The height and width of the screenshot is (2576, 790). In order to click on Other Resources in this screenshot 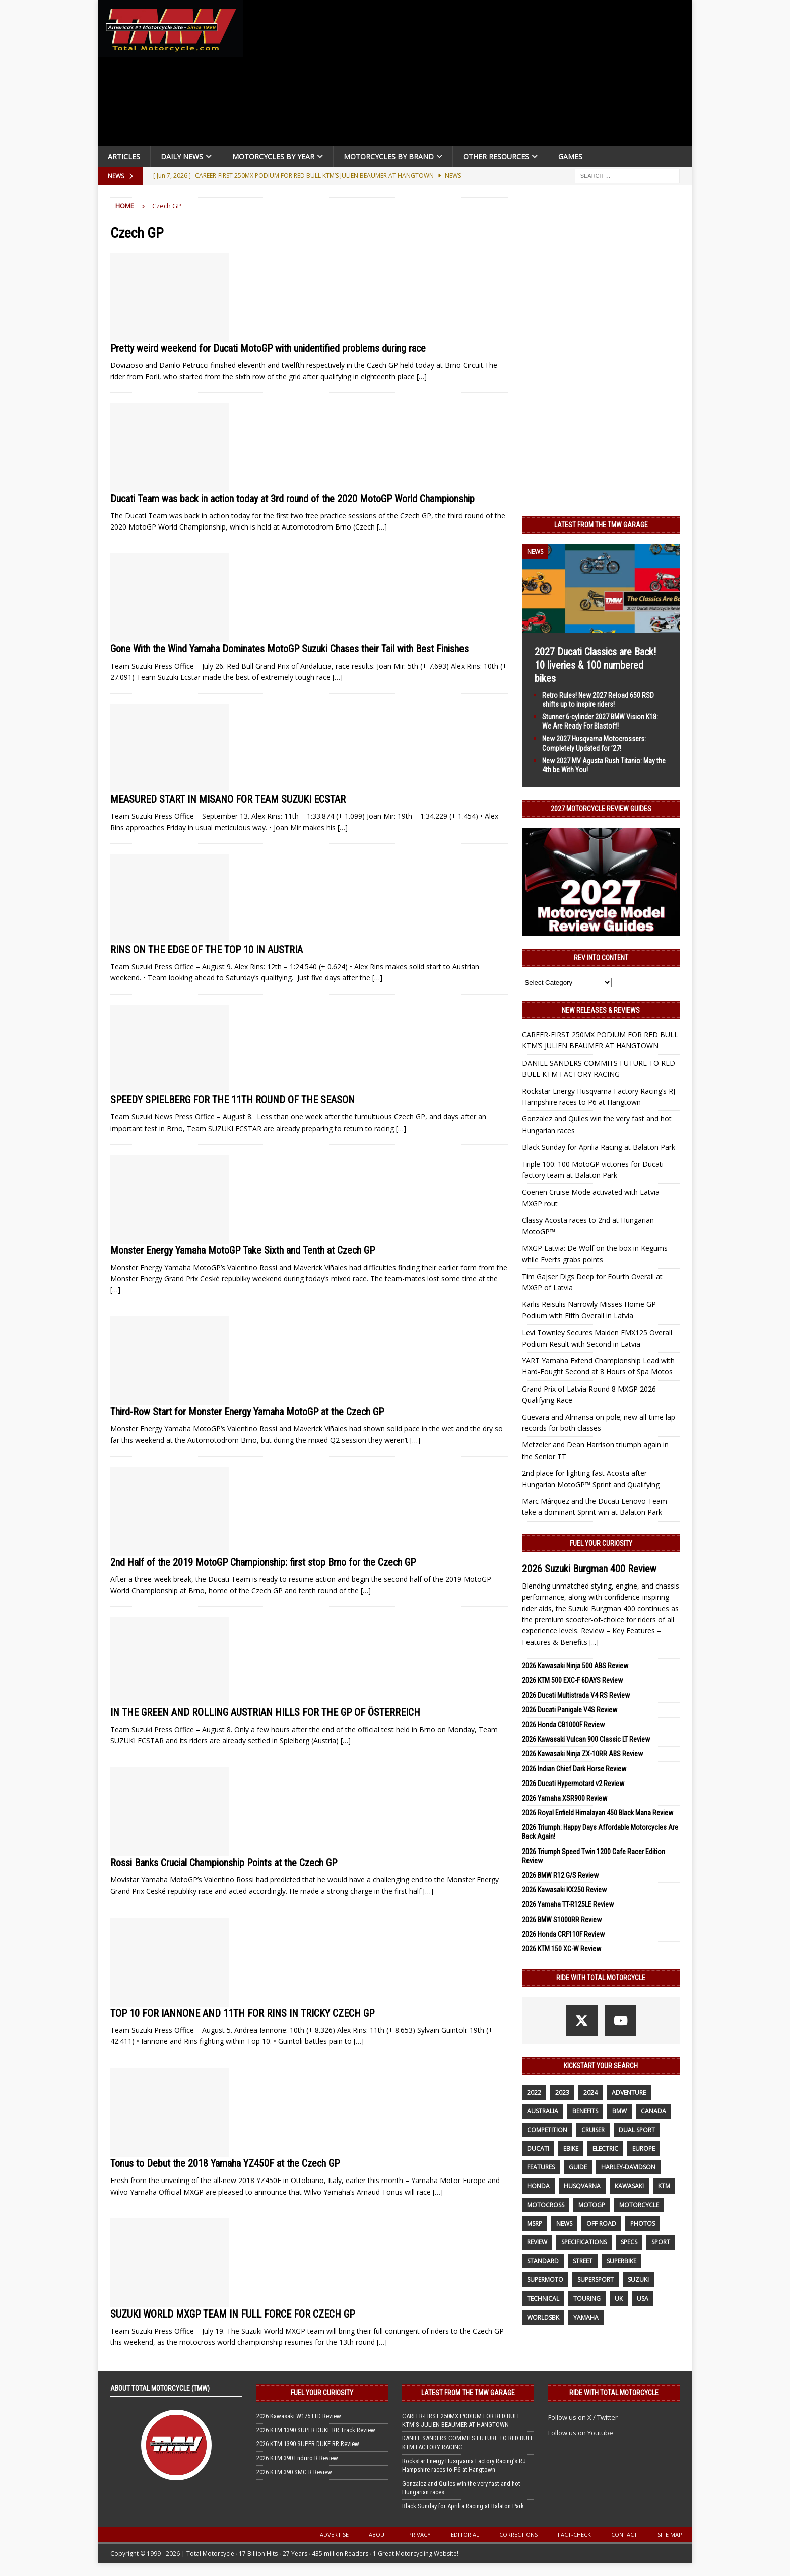, I will do `click(496, 156)`.